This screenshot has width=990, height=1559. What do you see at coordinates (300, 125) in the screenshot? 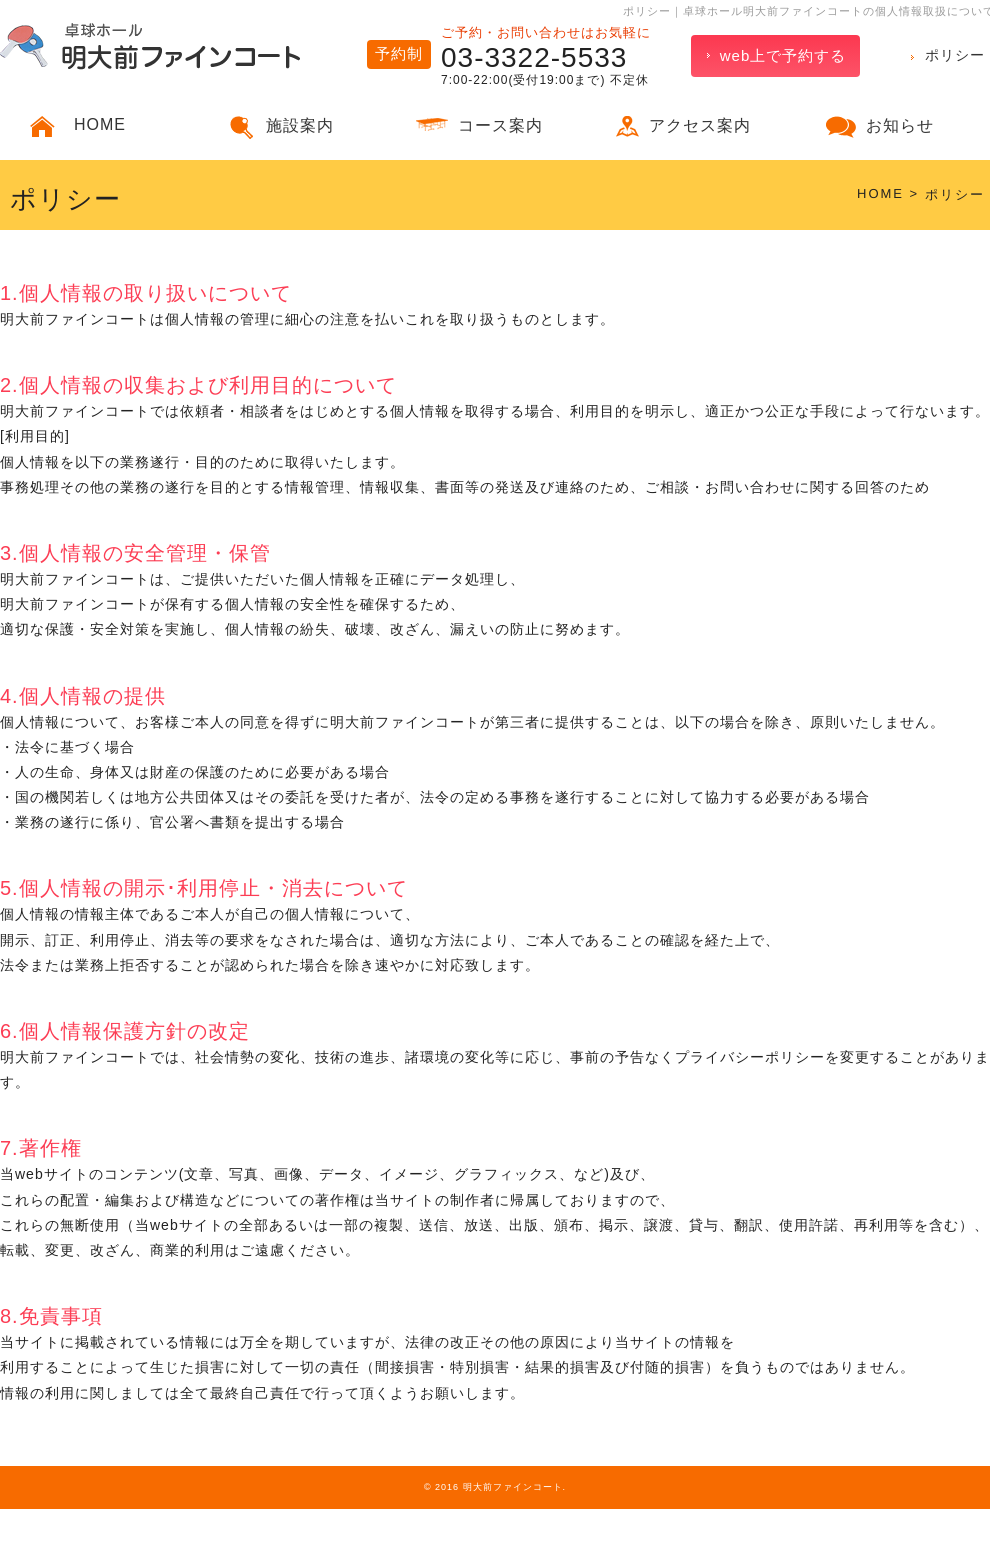
I see `施設案内` at bounding box center [300, 125].